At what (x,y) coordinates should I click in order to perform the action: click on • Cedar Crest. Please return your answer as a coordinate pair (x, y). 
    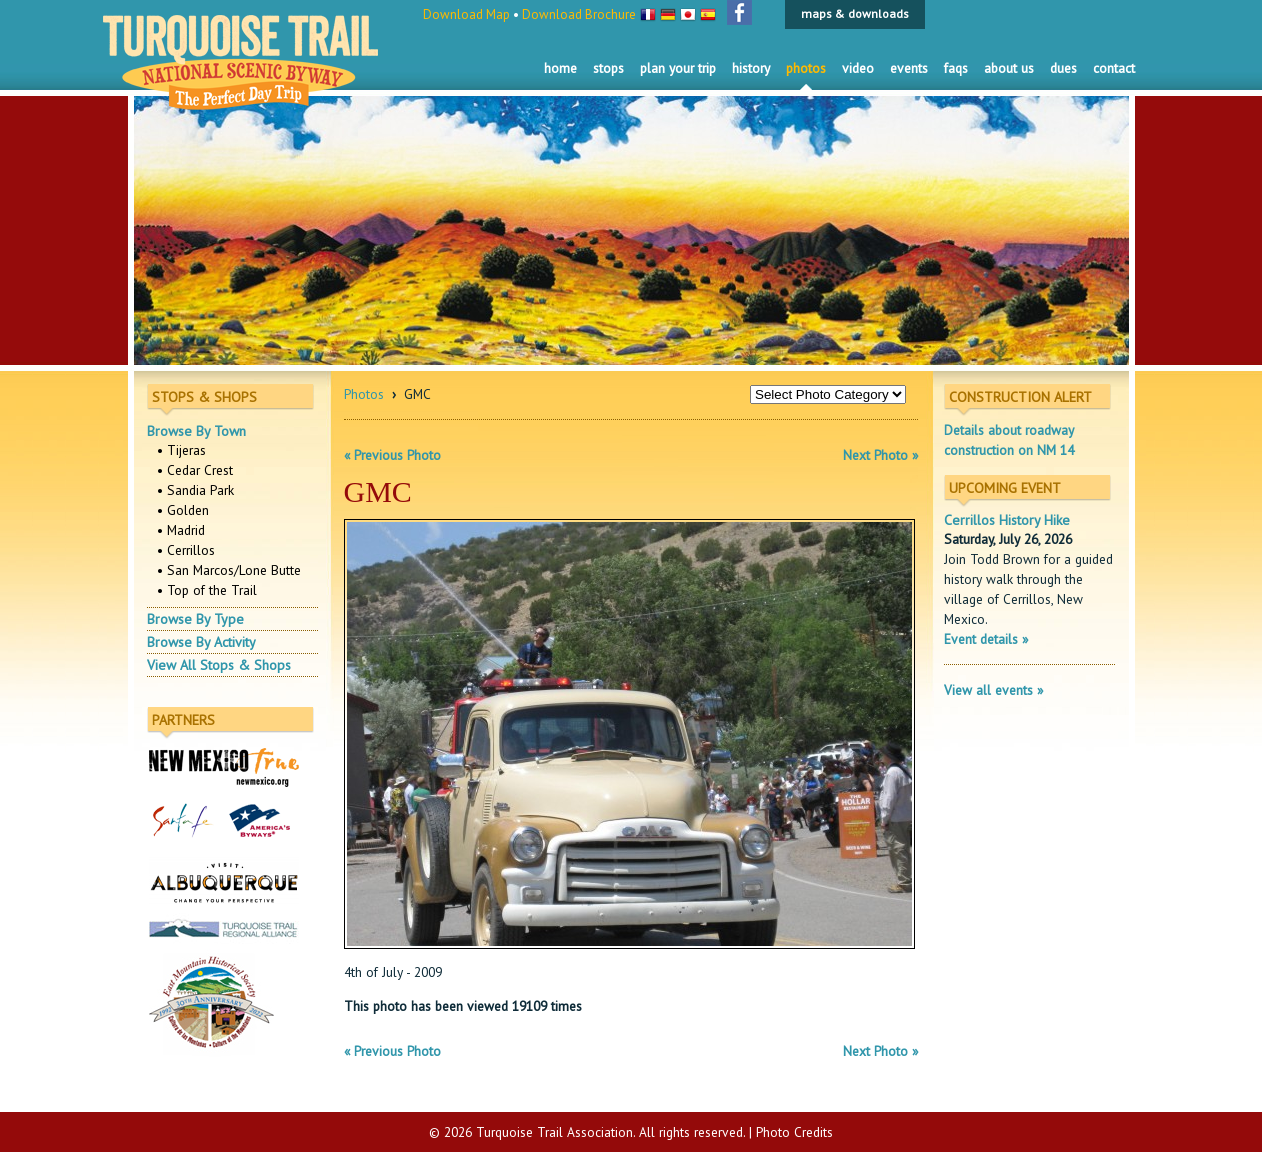
    Looking at the image, I should click on (195, 470).